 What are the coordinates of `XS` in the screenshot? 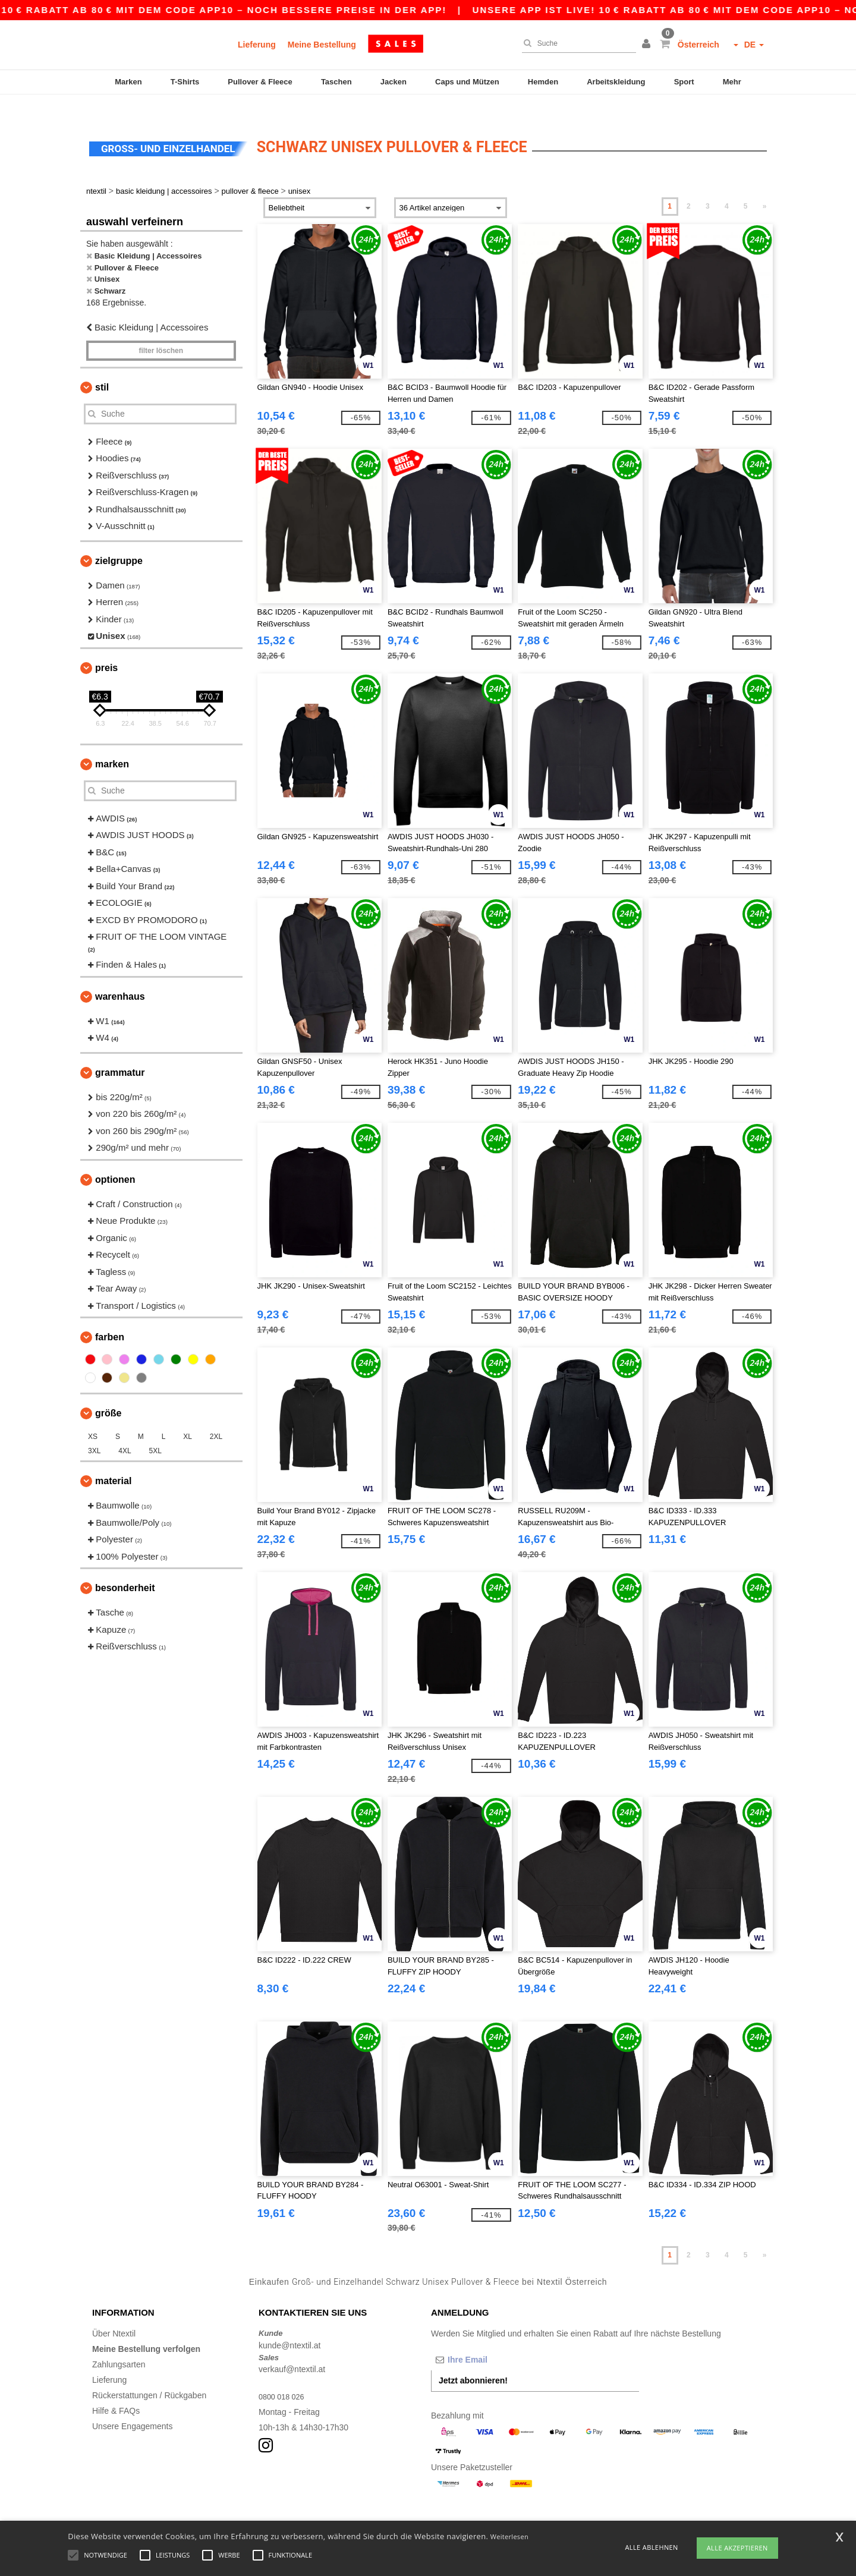 It's located at (92, 1416).